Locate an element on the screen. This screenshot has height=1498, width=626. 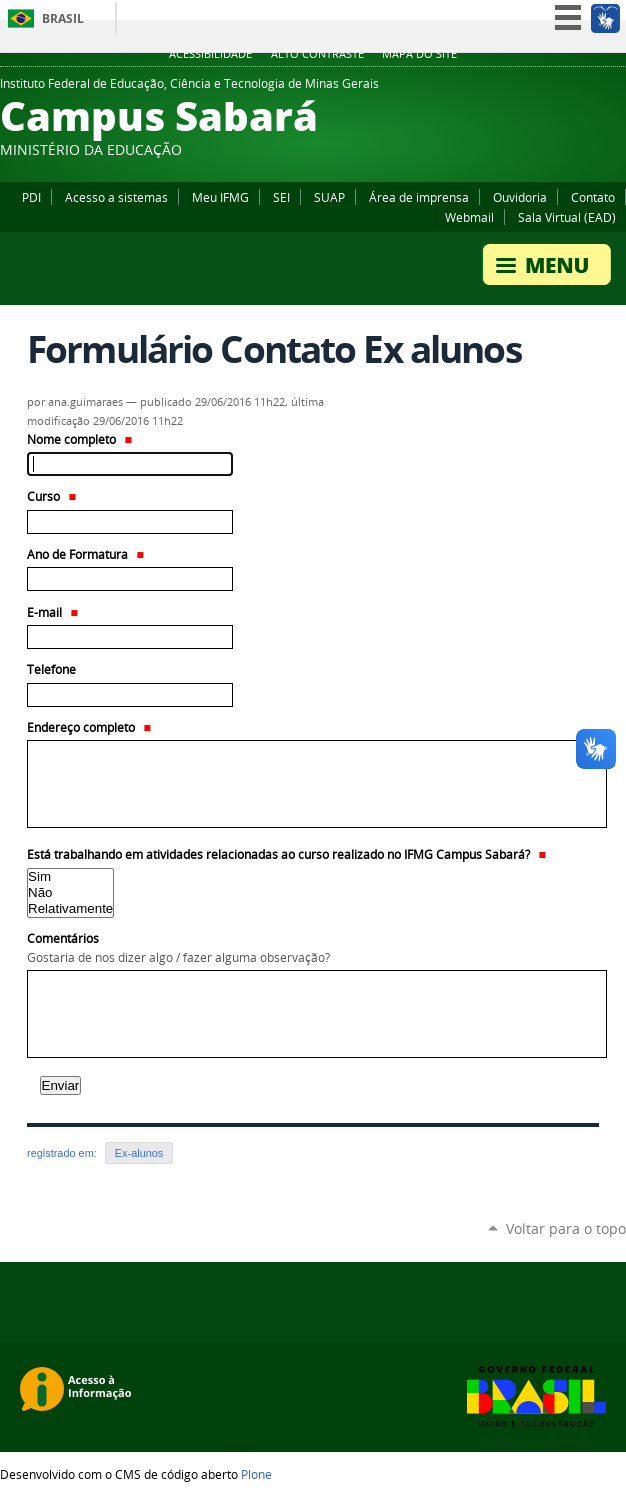
Nome completo is located at coordinates (79, 439).